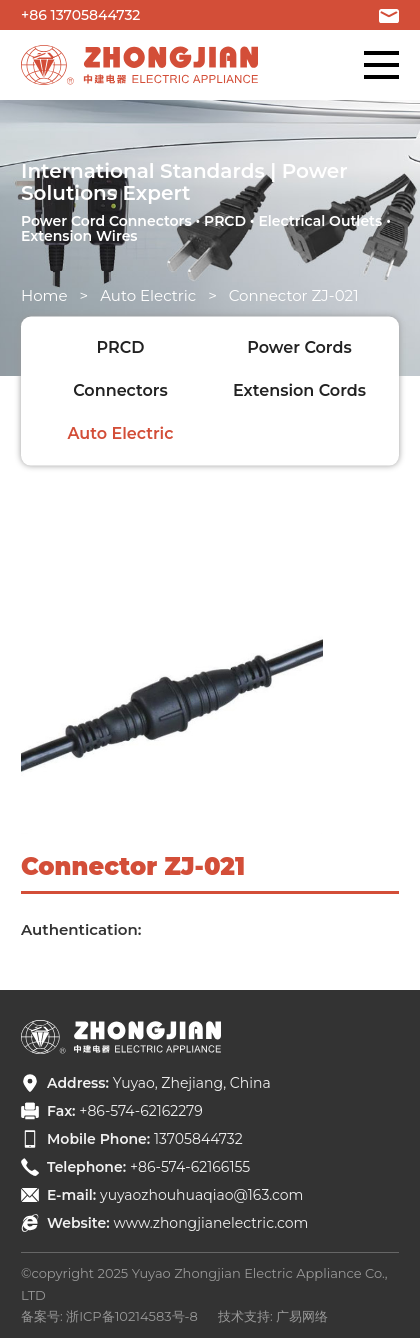 Image resolution: width=420 pixels, height=1338 pixels. I want to click on PRCD, so click(121, 347).